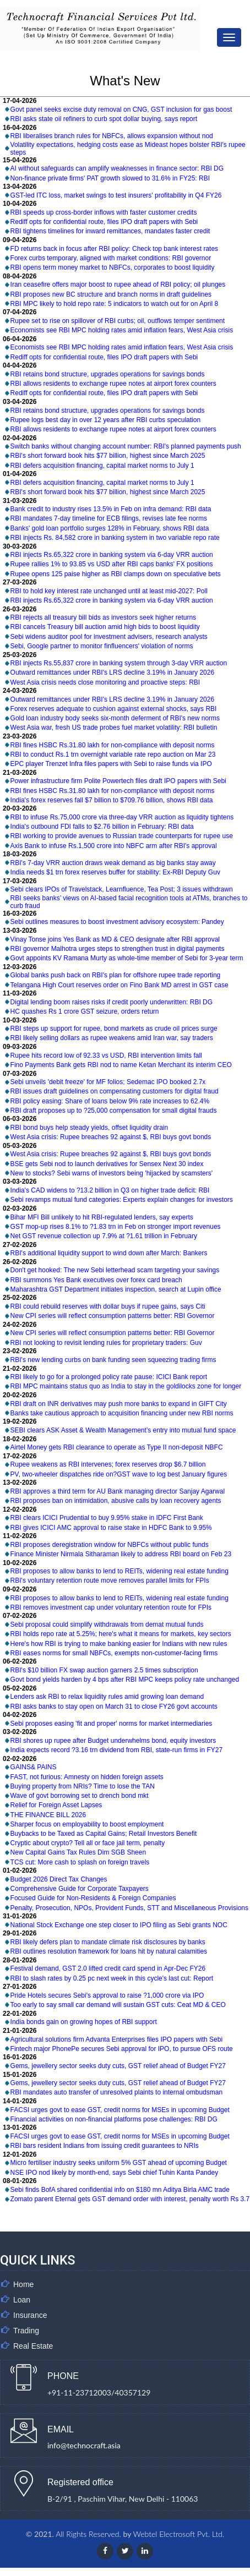 This screenshot has width=250, height=2576. Describe the element at coordinates (116, 2039) in the screenshot. I see `Agricultural solutions firm Advanta Enterprises files IPO papers with Sebi` at that location.